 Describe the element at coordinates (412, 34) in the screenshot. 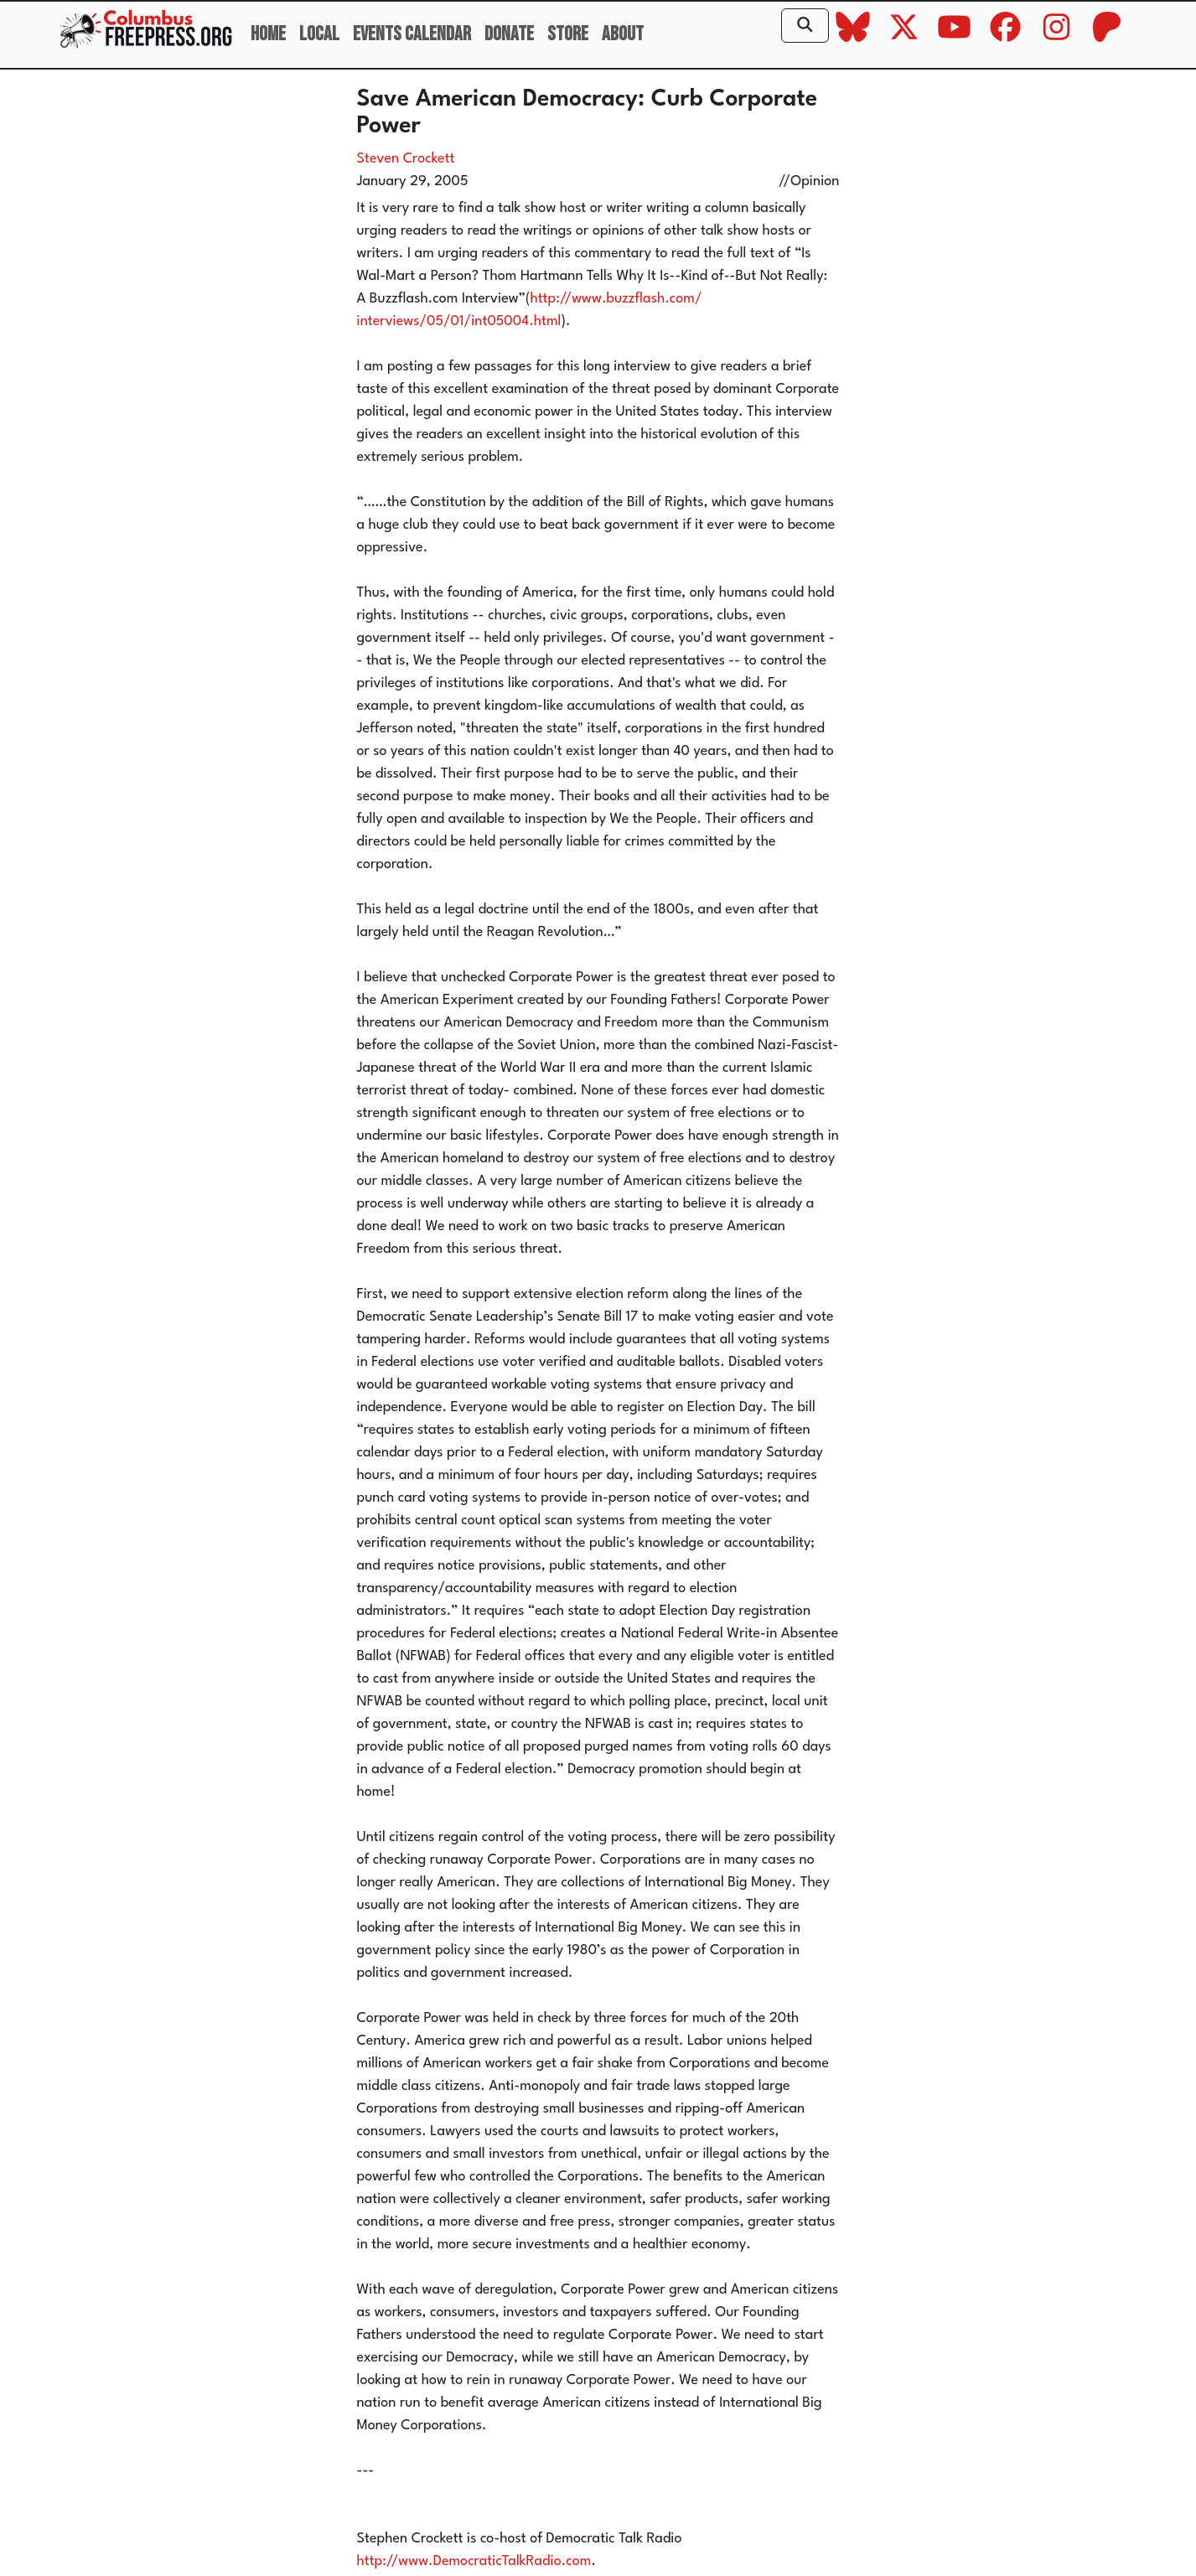

I see `Events Calendar` at that location.